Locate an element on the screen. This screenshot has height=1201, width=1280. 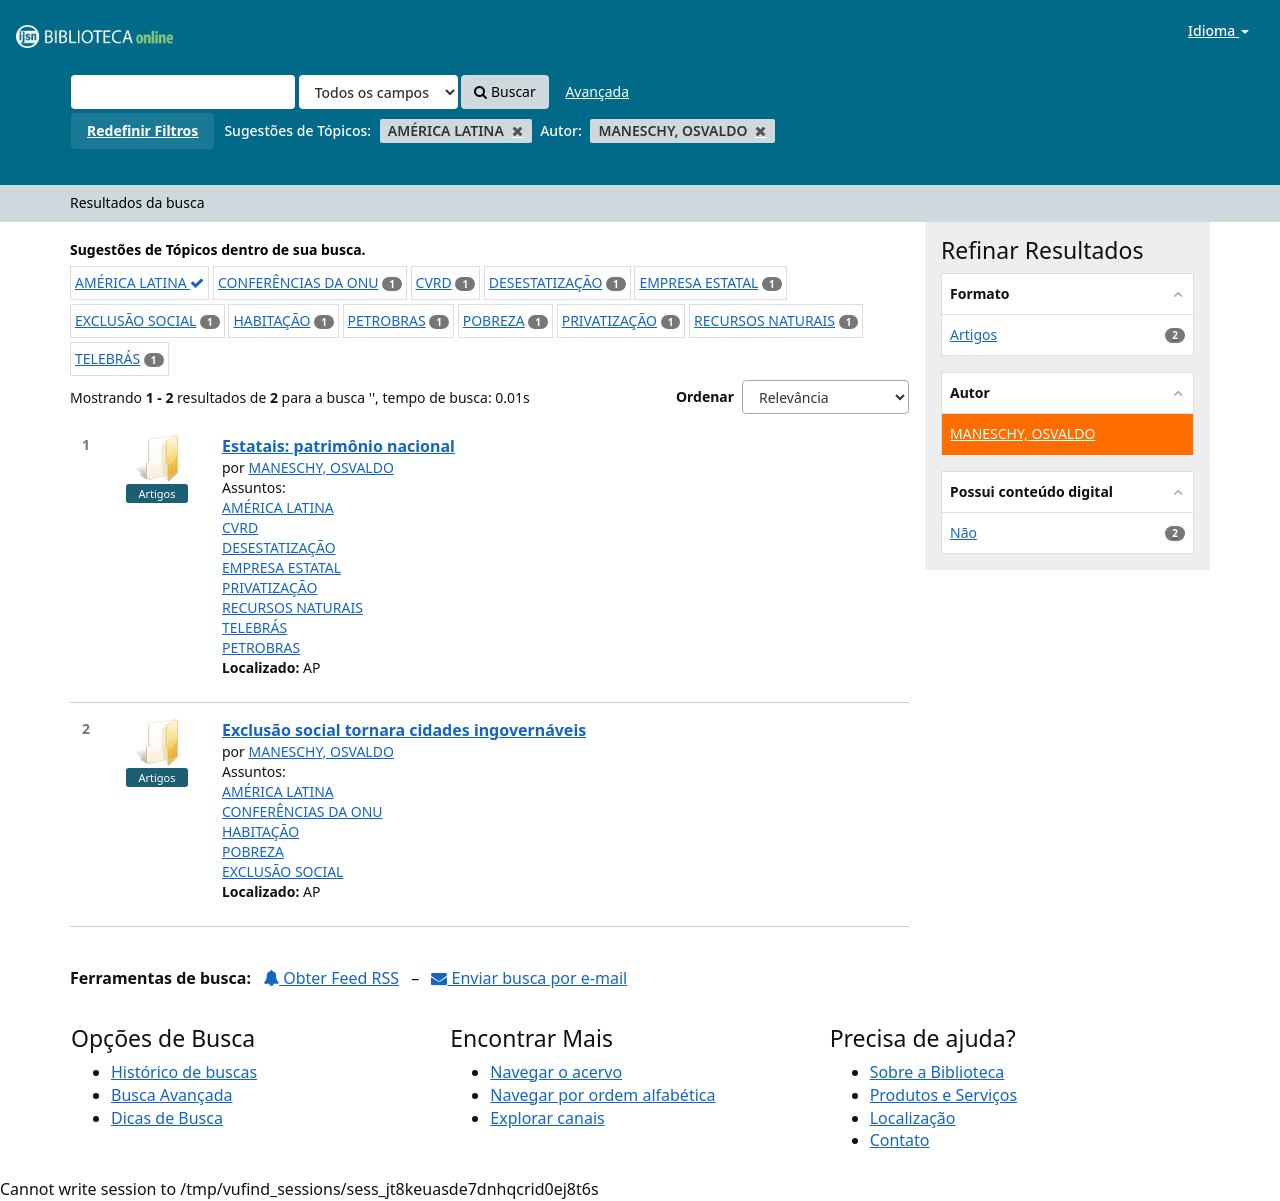
HABITAÇÃO is located at coordinates (271, 320).